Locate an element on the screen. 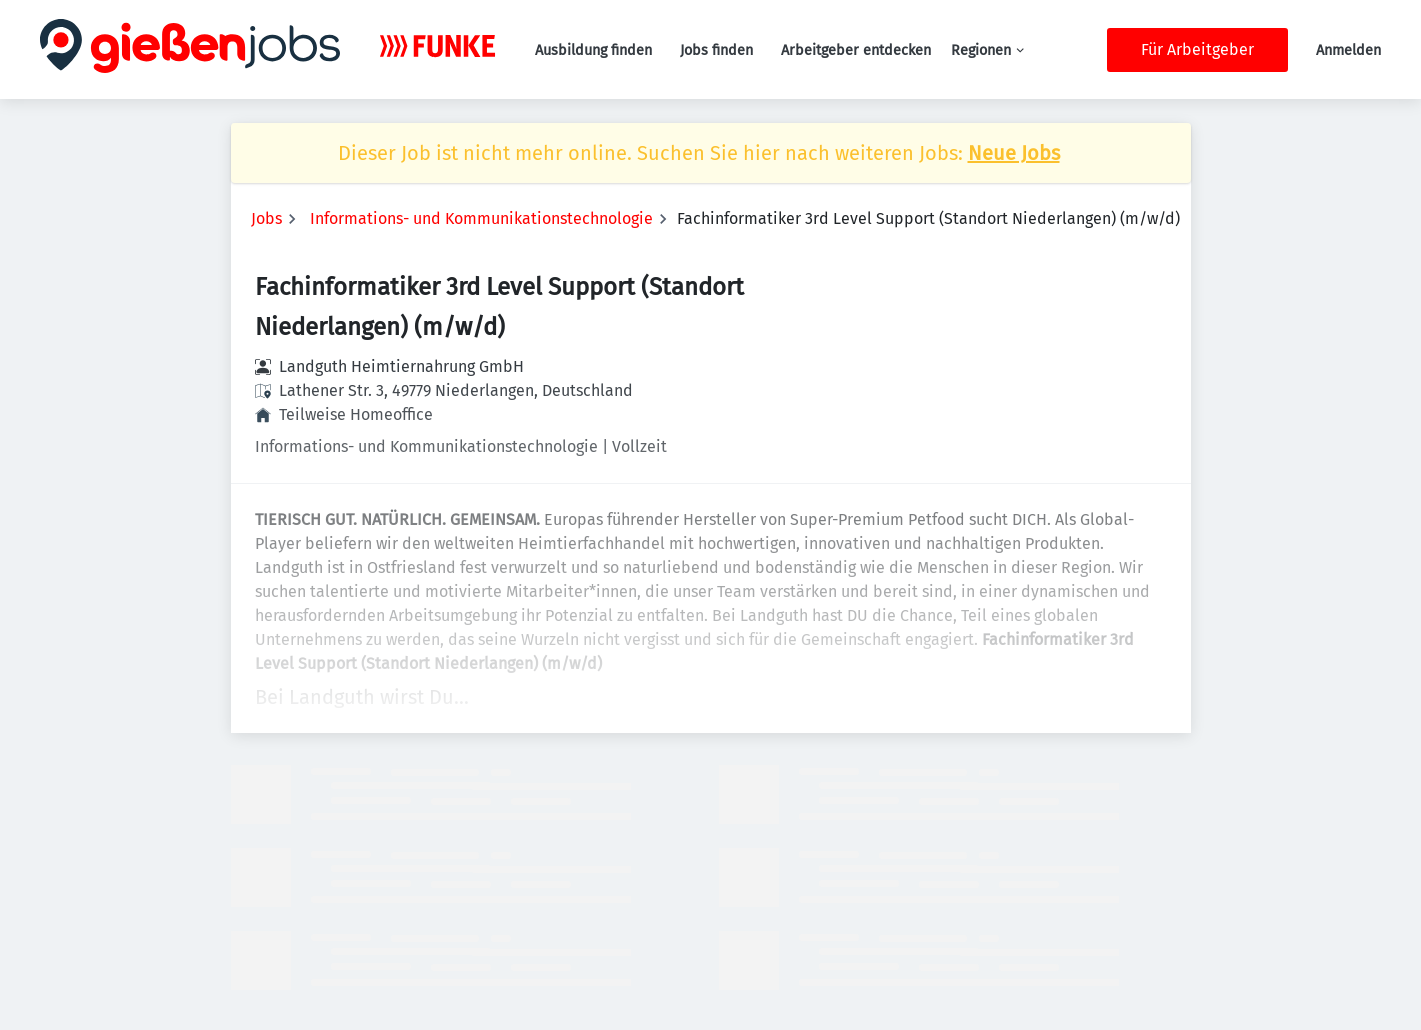 This screenshot has width=1421, height=1030. Neue Jobs is located at coordinates (1014, 153).